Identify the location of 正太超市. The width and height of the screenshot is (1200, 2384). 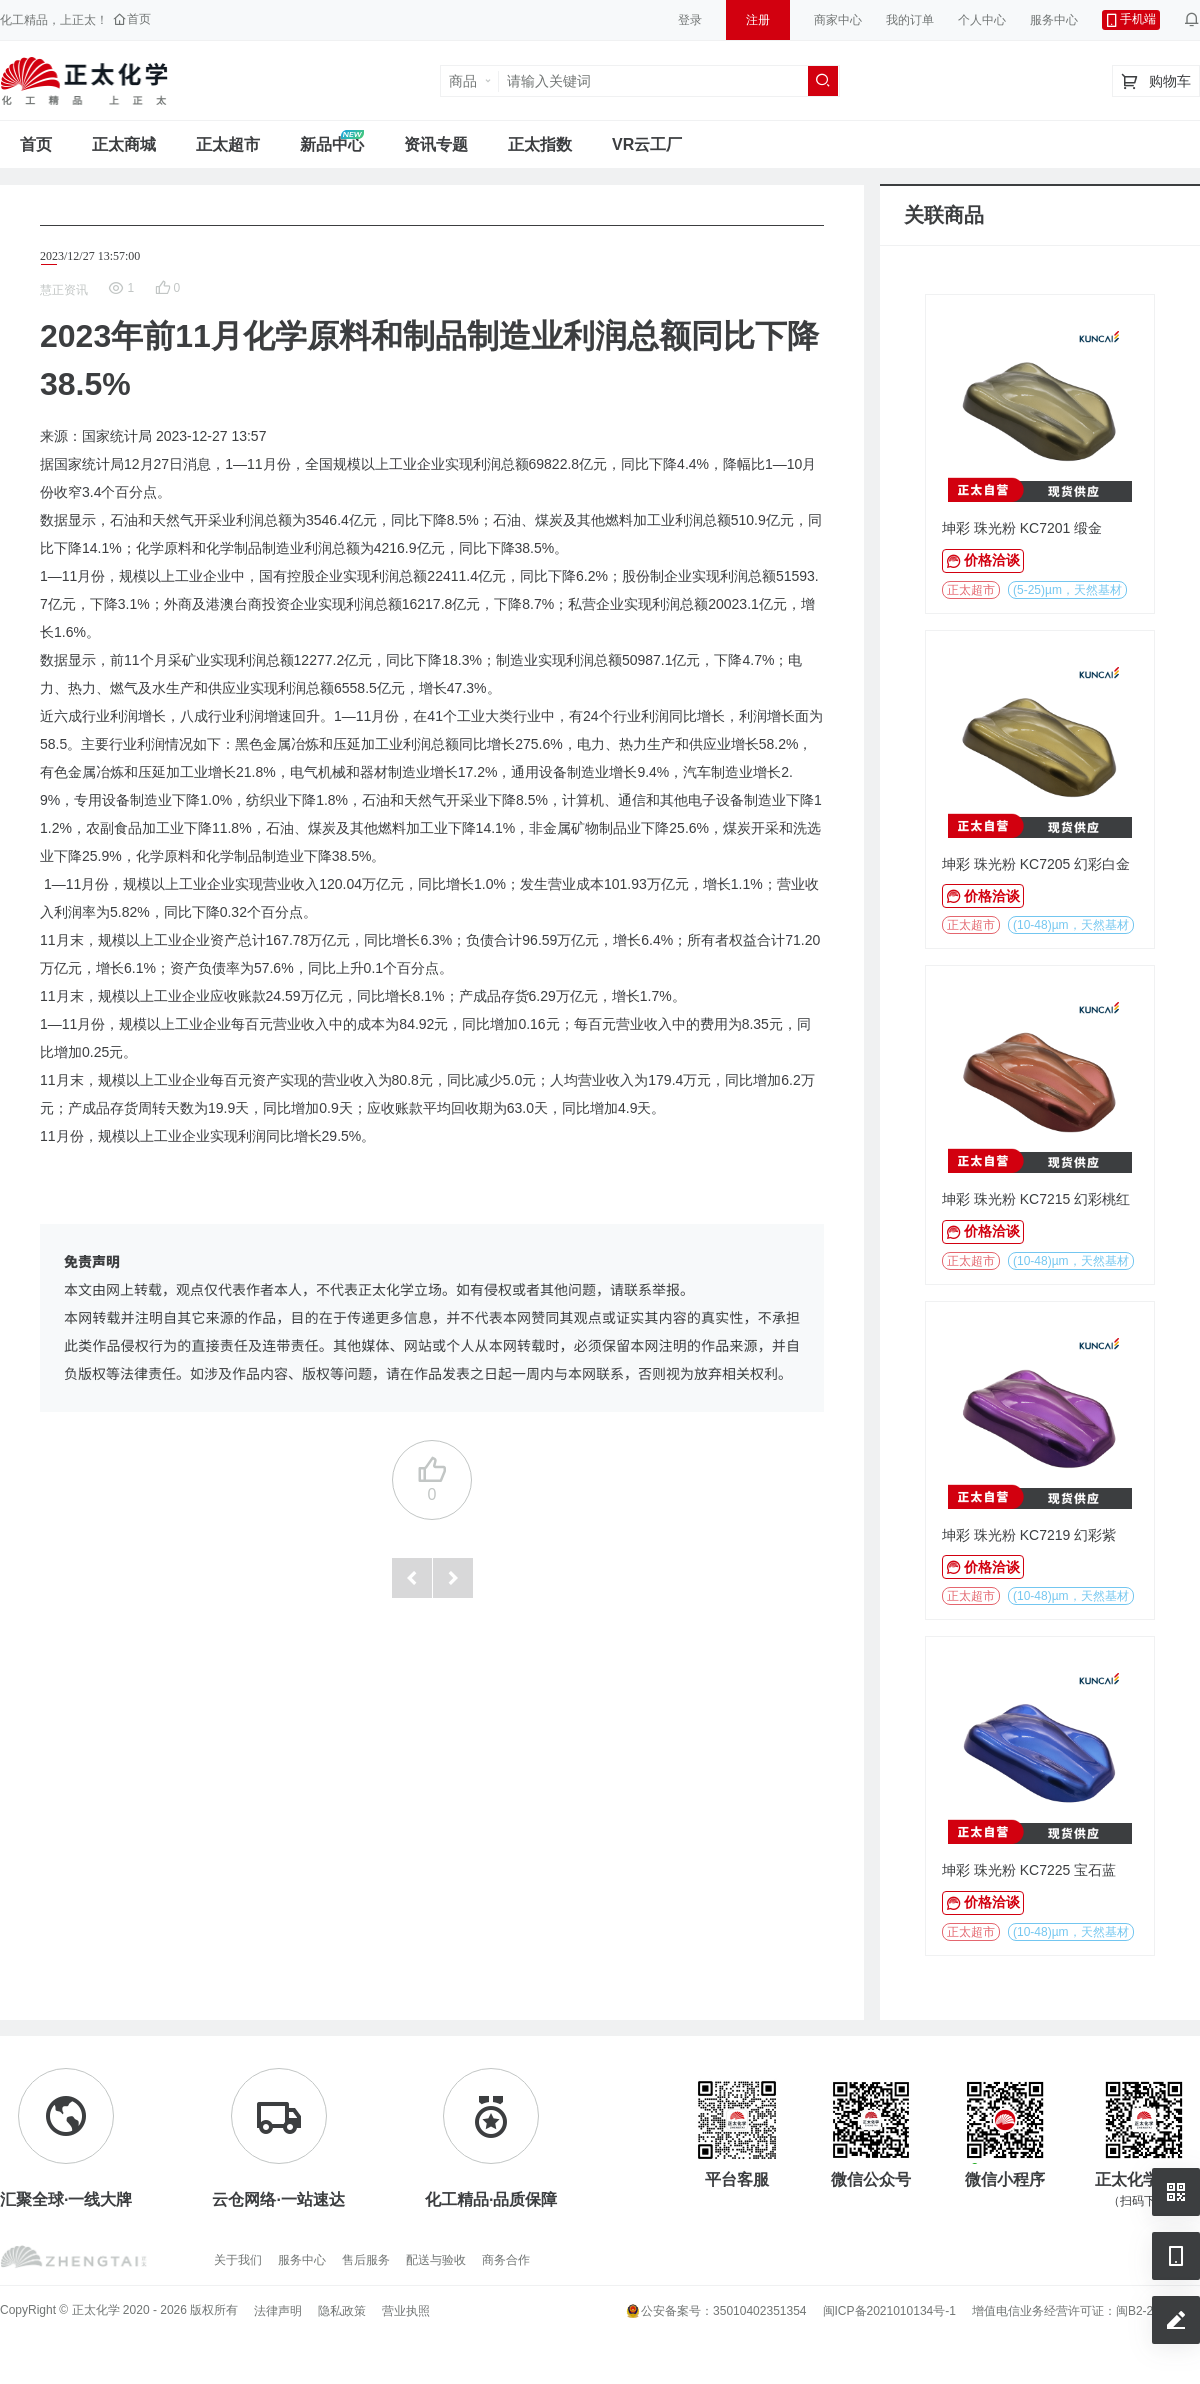
(228, 144).